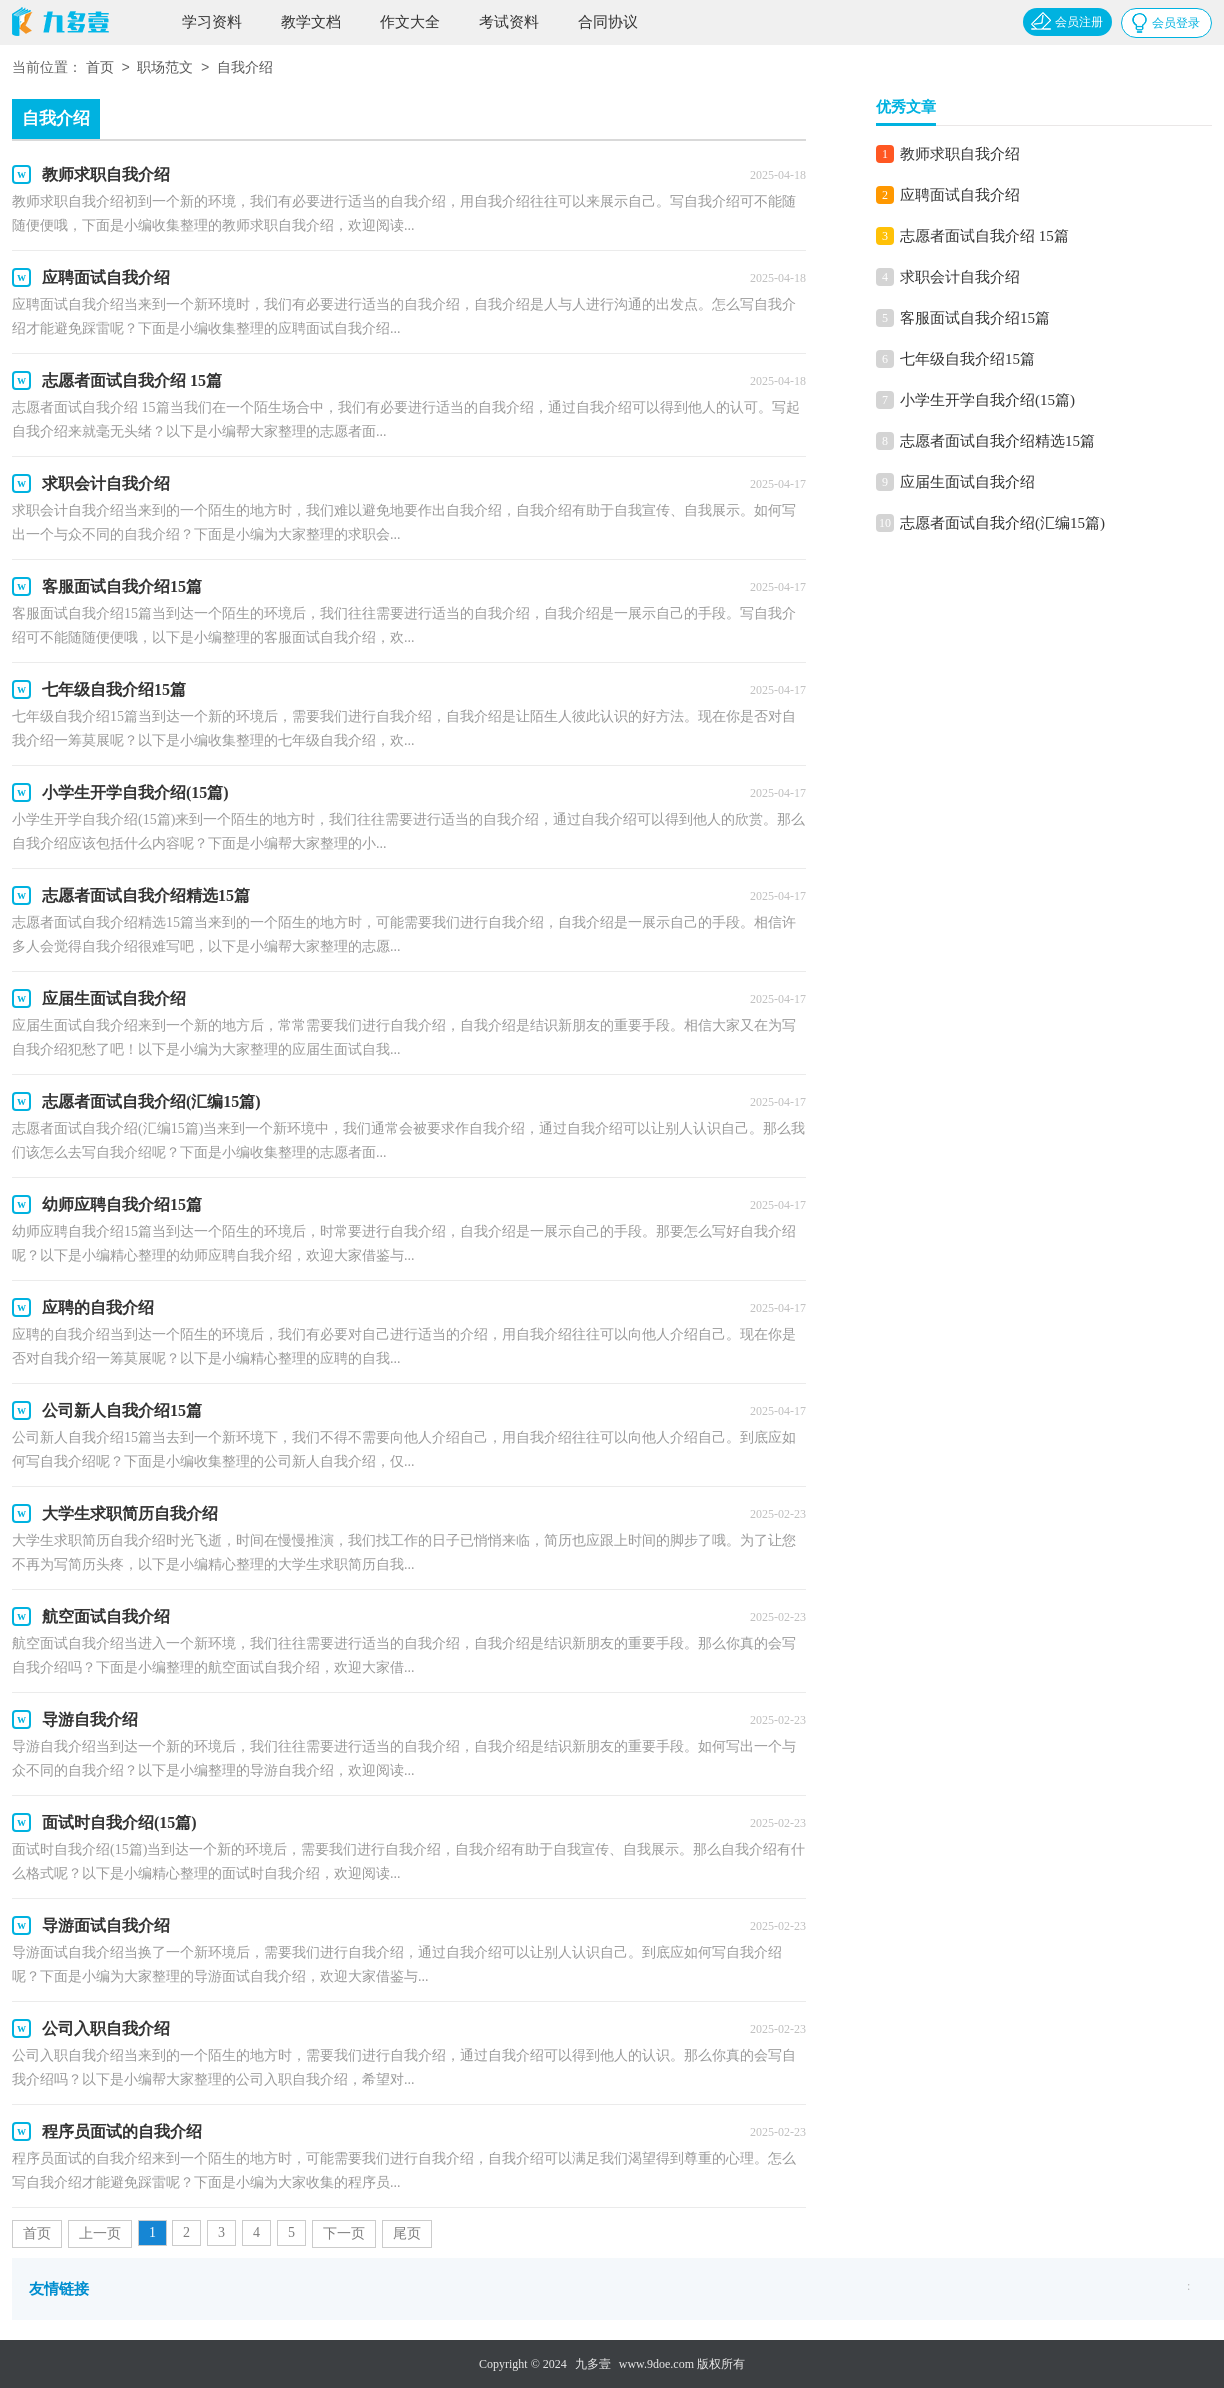  Describe the element at coordinates (407, 2233) in the screenshot. I see `尾页` at that location.